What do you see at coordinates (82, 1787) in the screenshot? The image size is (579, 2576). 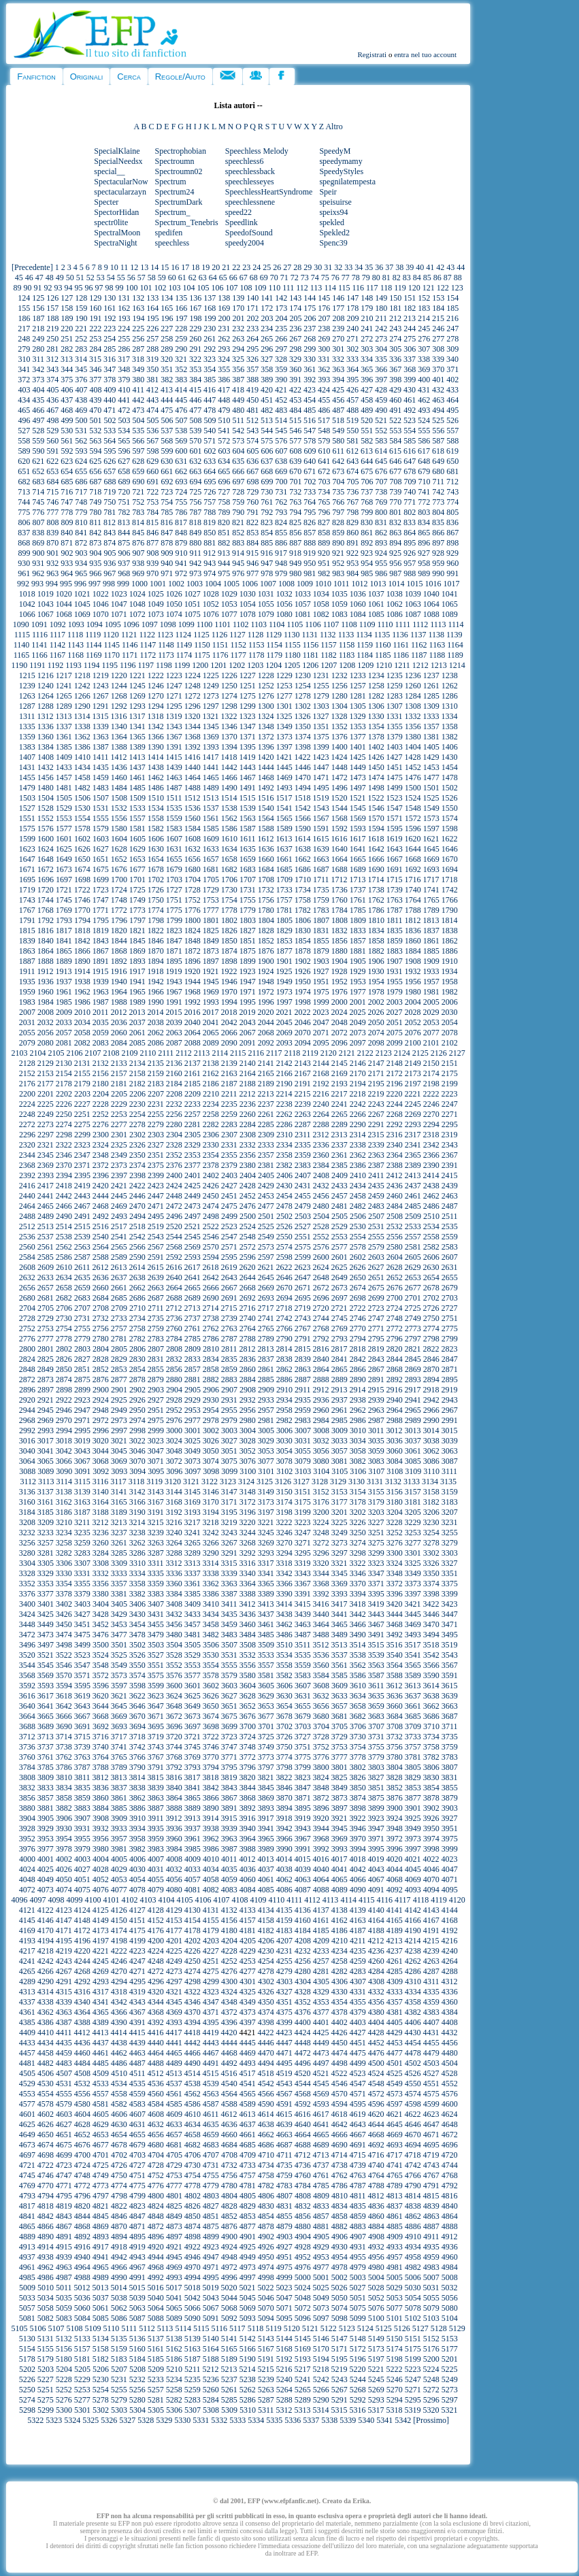 I see `3835` at bounding box center [82, 1787].